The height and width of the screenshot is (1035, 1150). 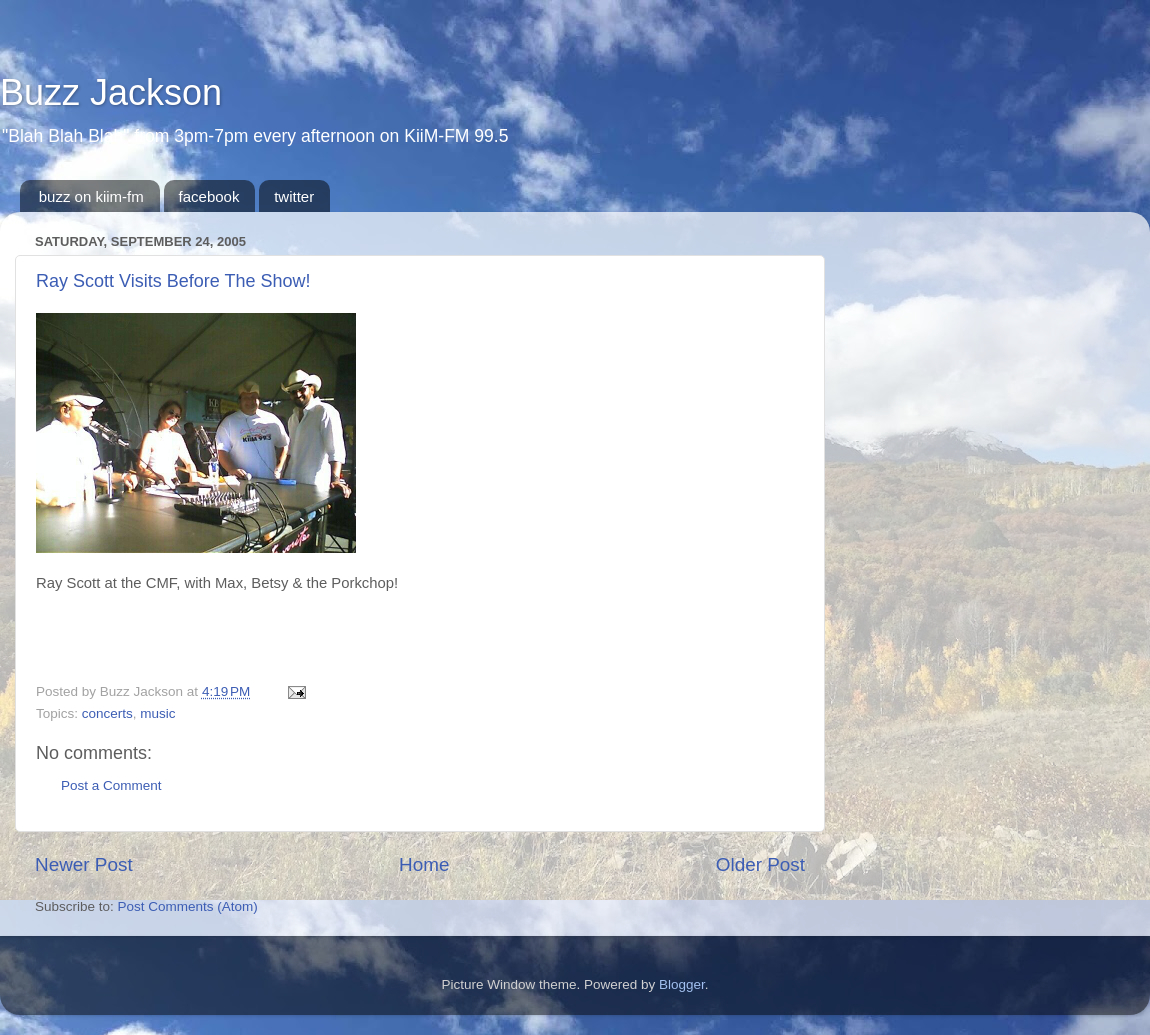 What do you see at coordinates (111, 92) in the screenshot?
I see `Buzz Jackson` at bounding box center [111, 92].